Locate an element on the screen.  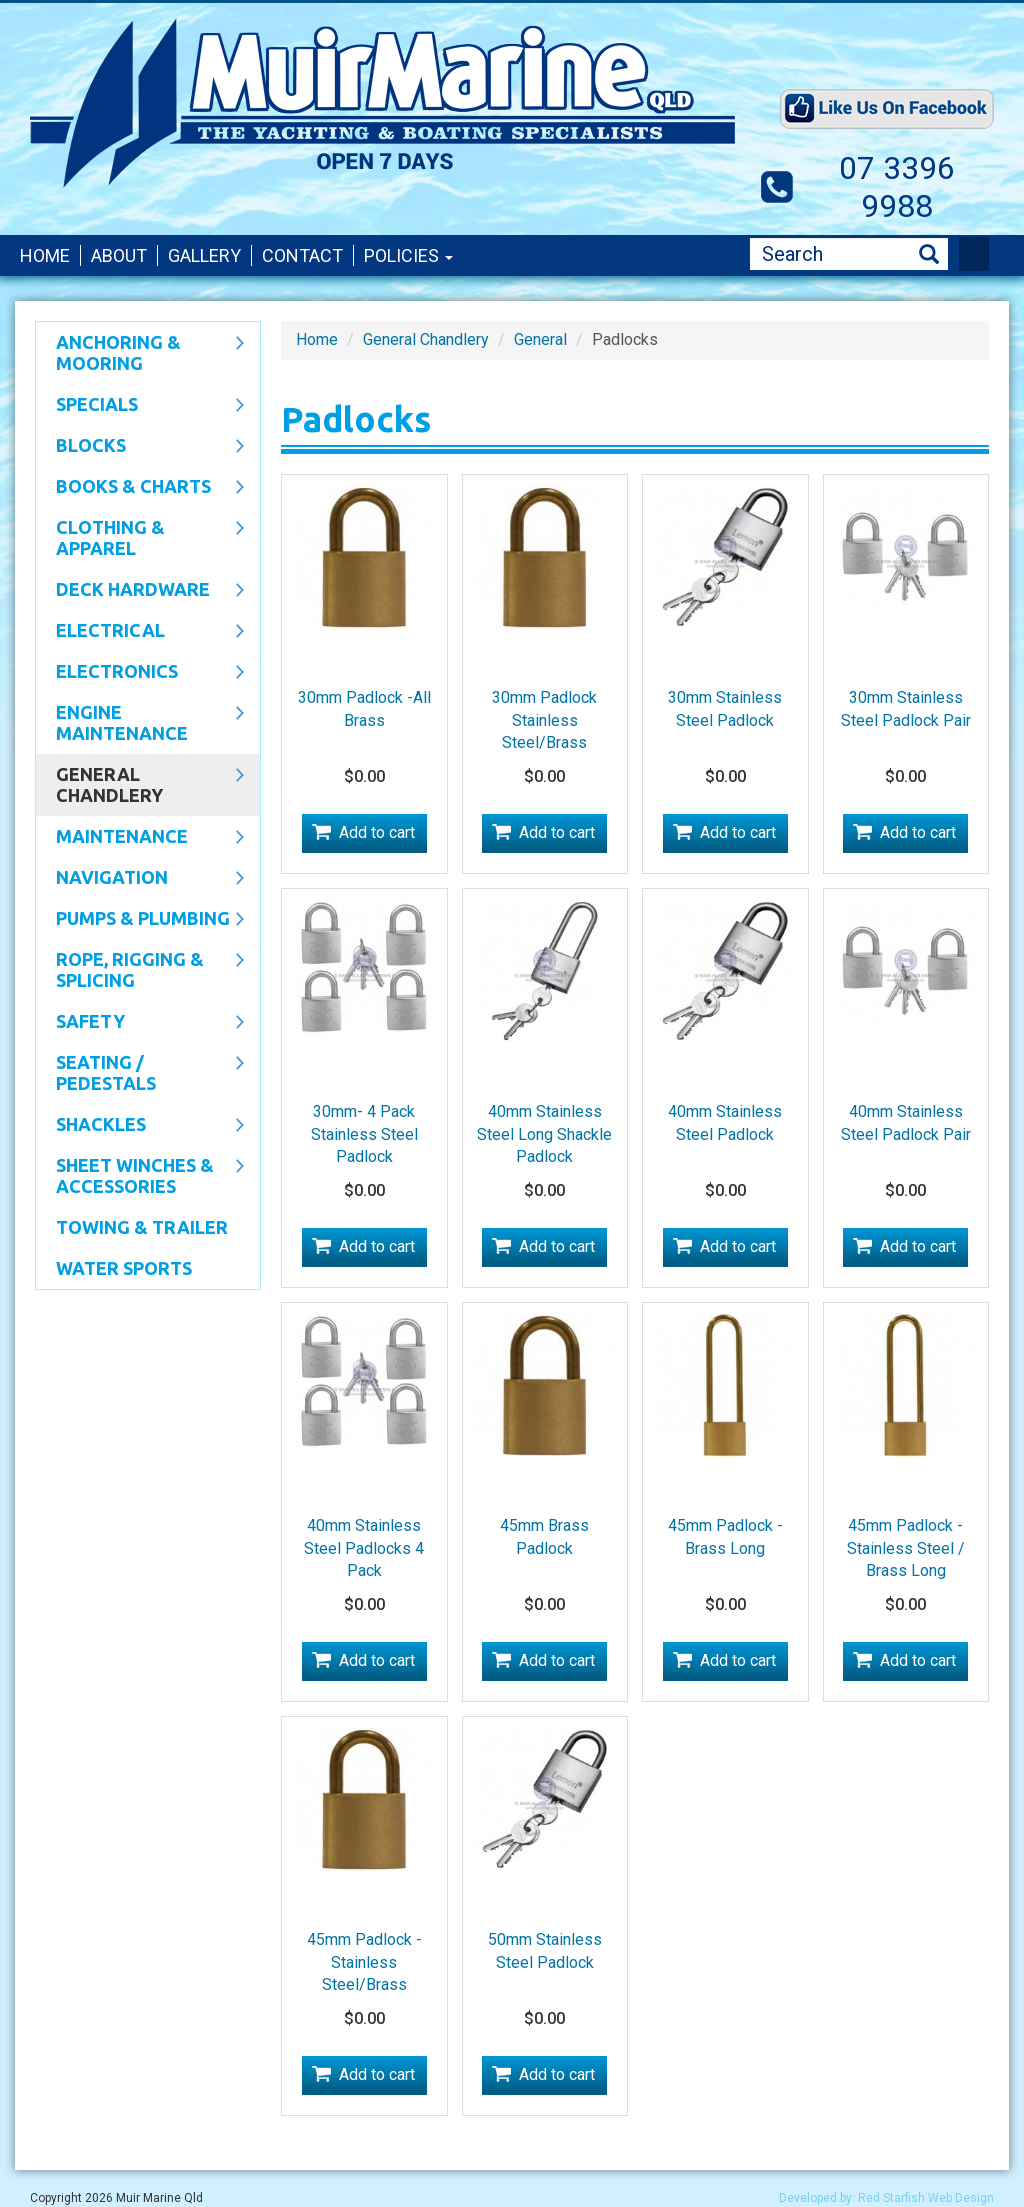
Policies is located at coordinates (408, 255).